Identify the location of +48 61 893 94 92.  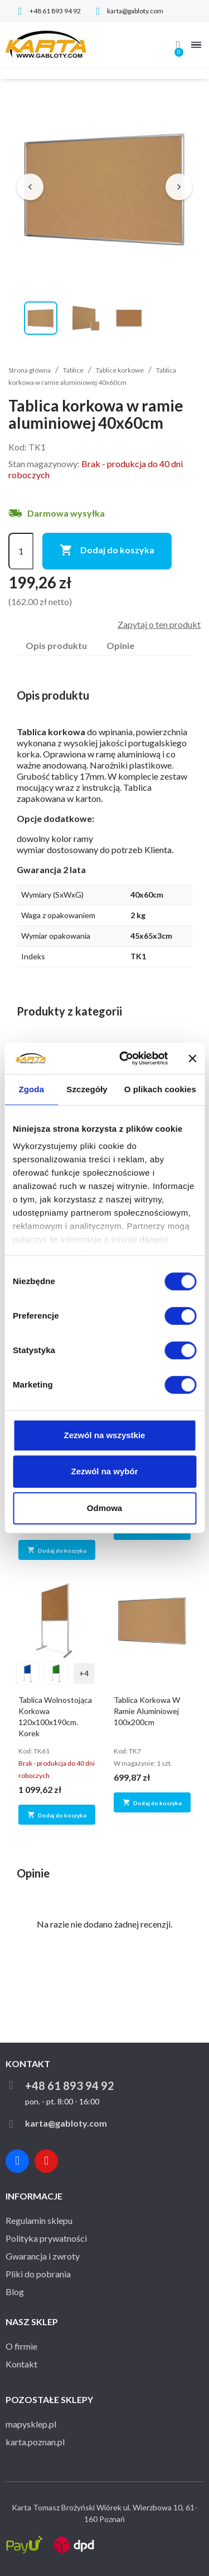
(69, 2085).